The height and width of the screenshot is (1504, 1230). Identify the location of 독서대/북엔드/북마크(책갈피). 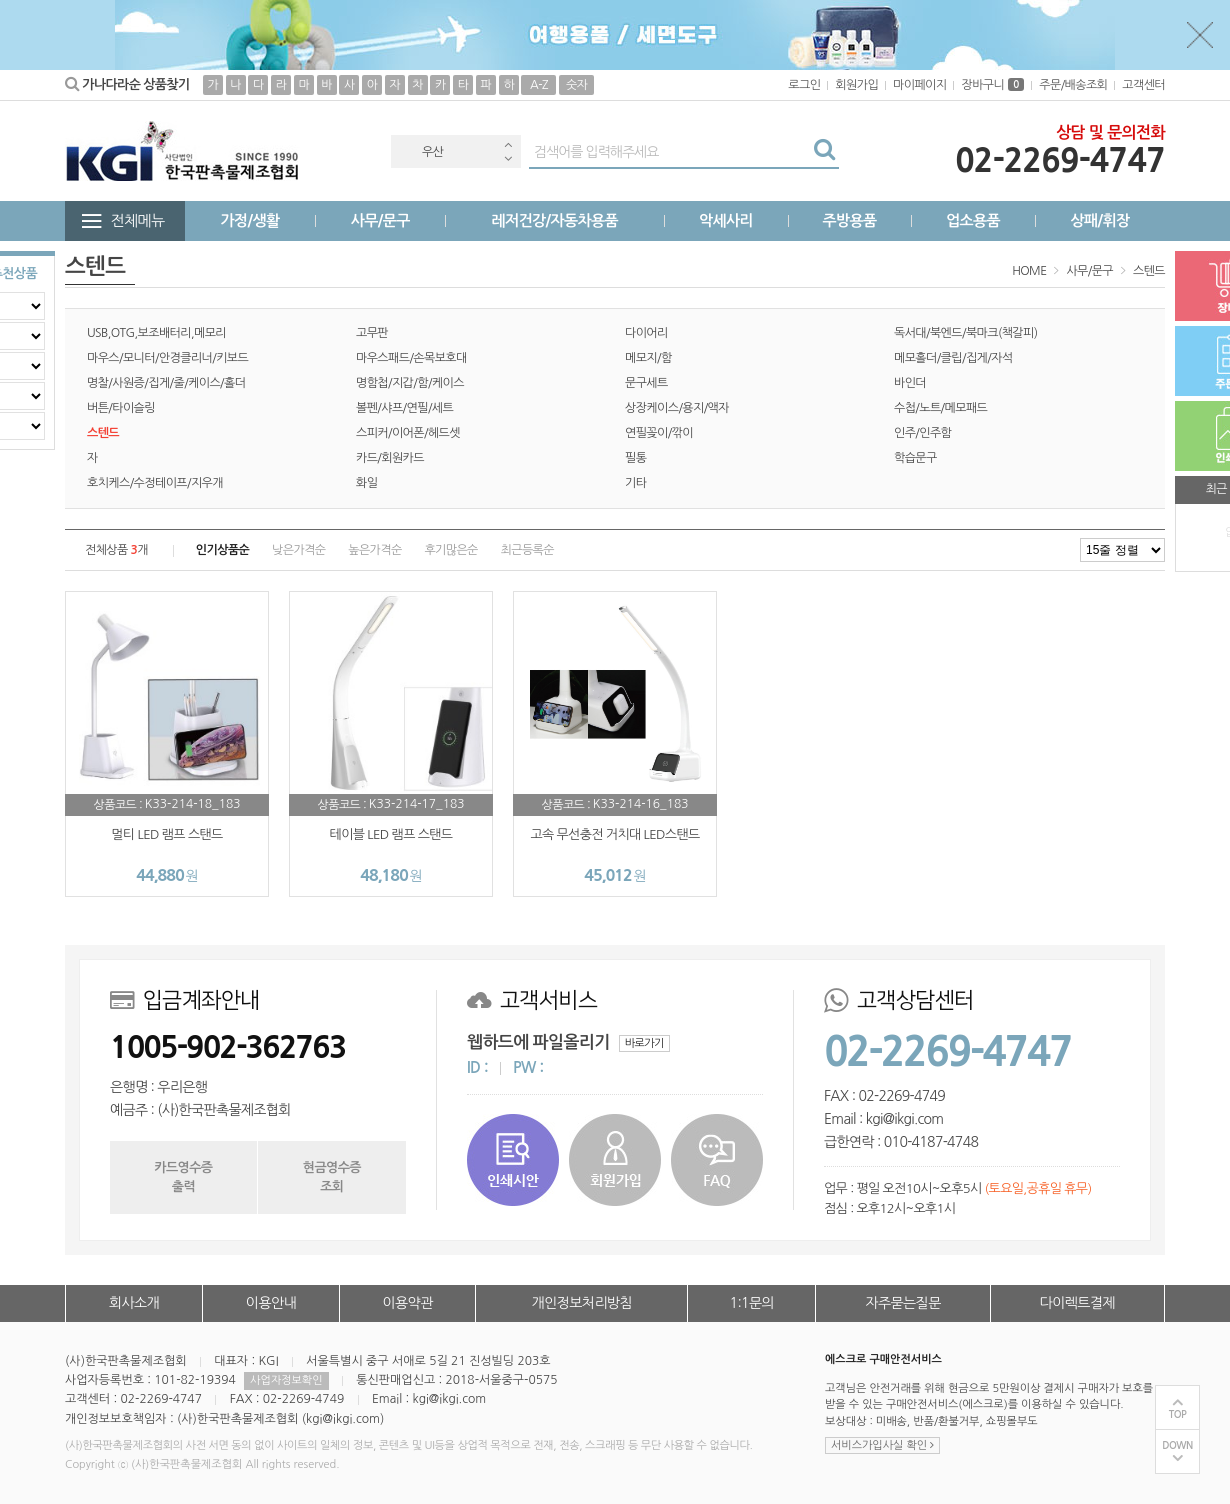
(965, 333).